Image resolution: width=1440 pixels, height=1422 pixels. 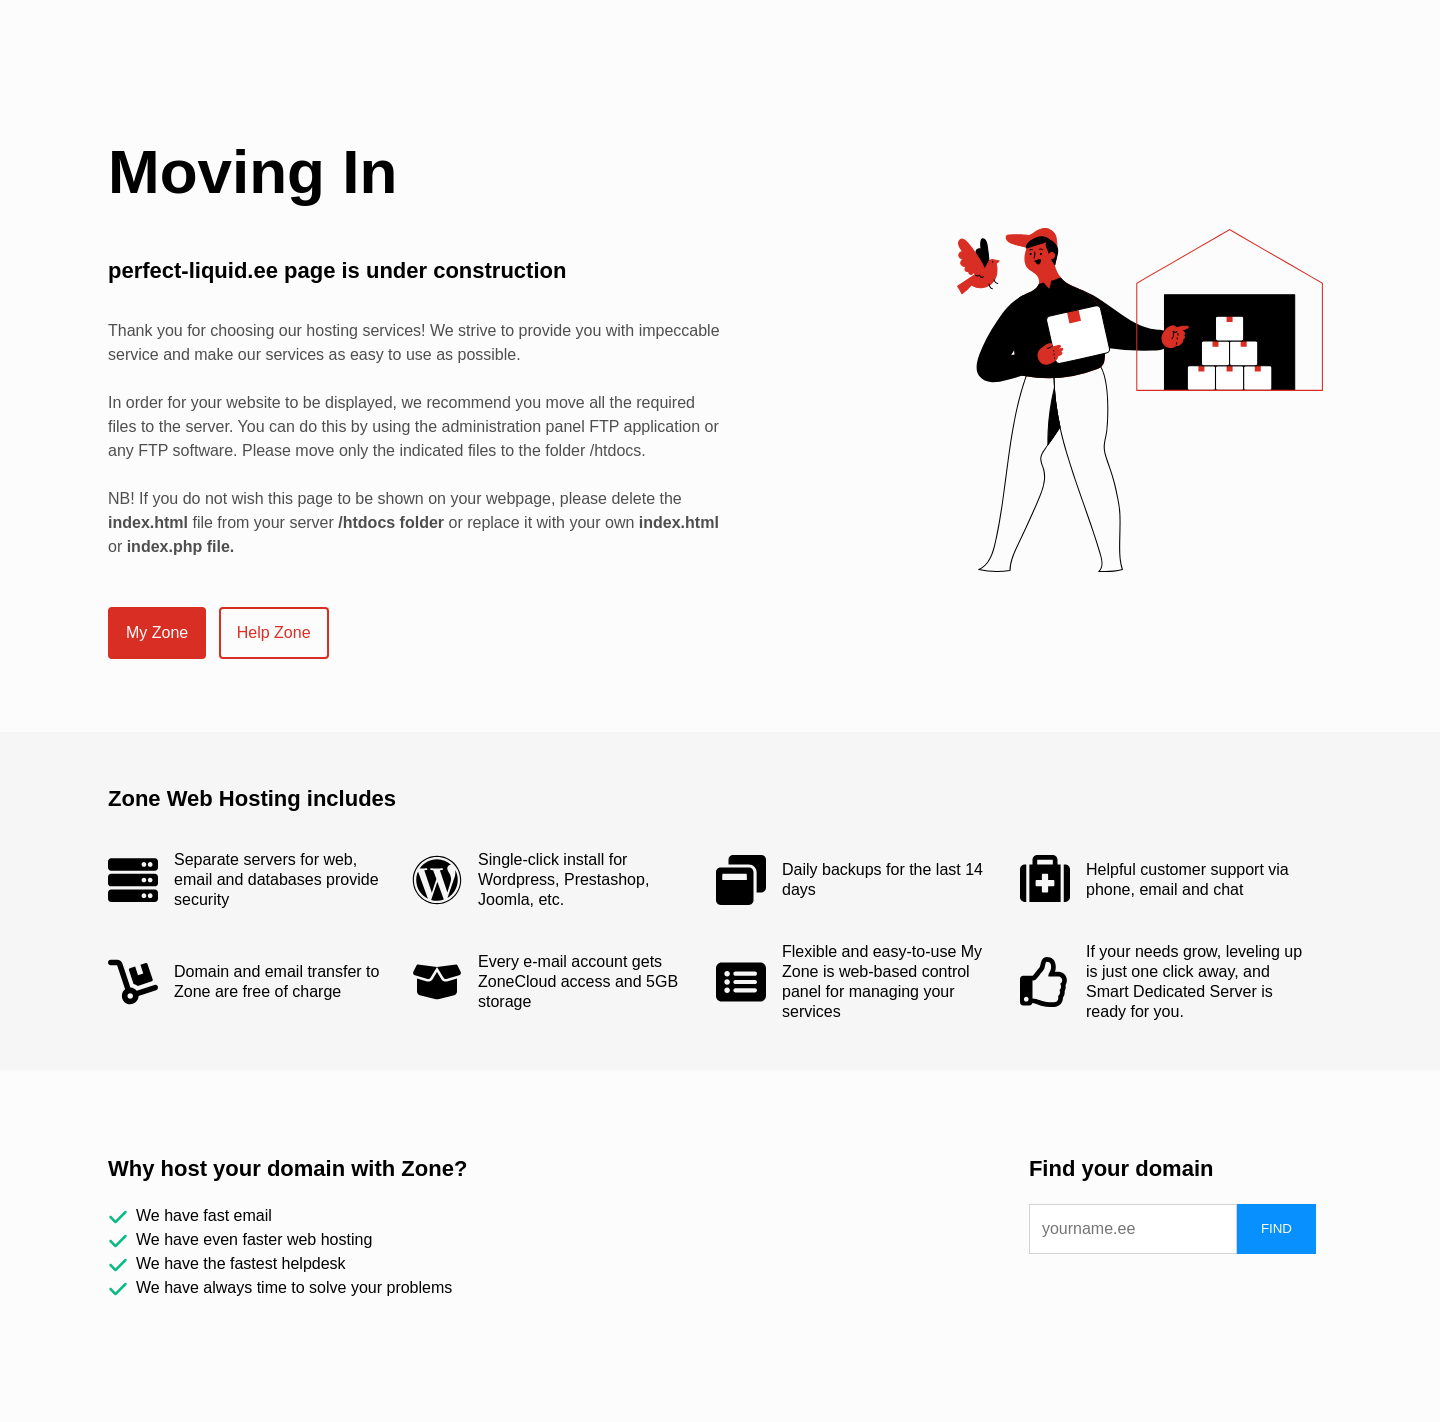 I want to click on Help Zone, so click(x=274, y=632).